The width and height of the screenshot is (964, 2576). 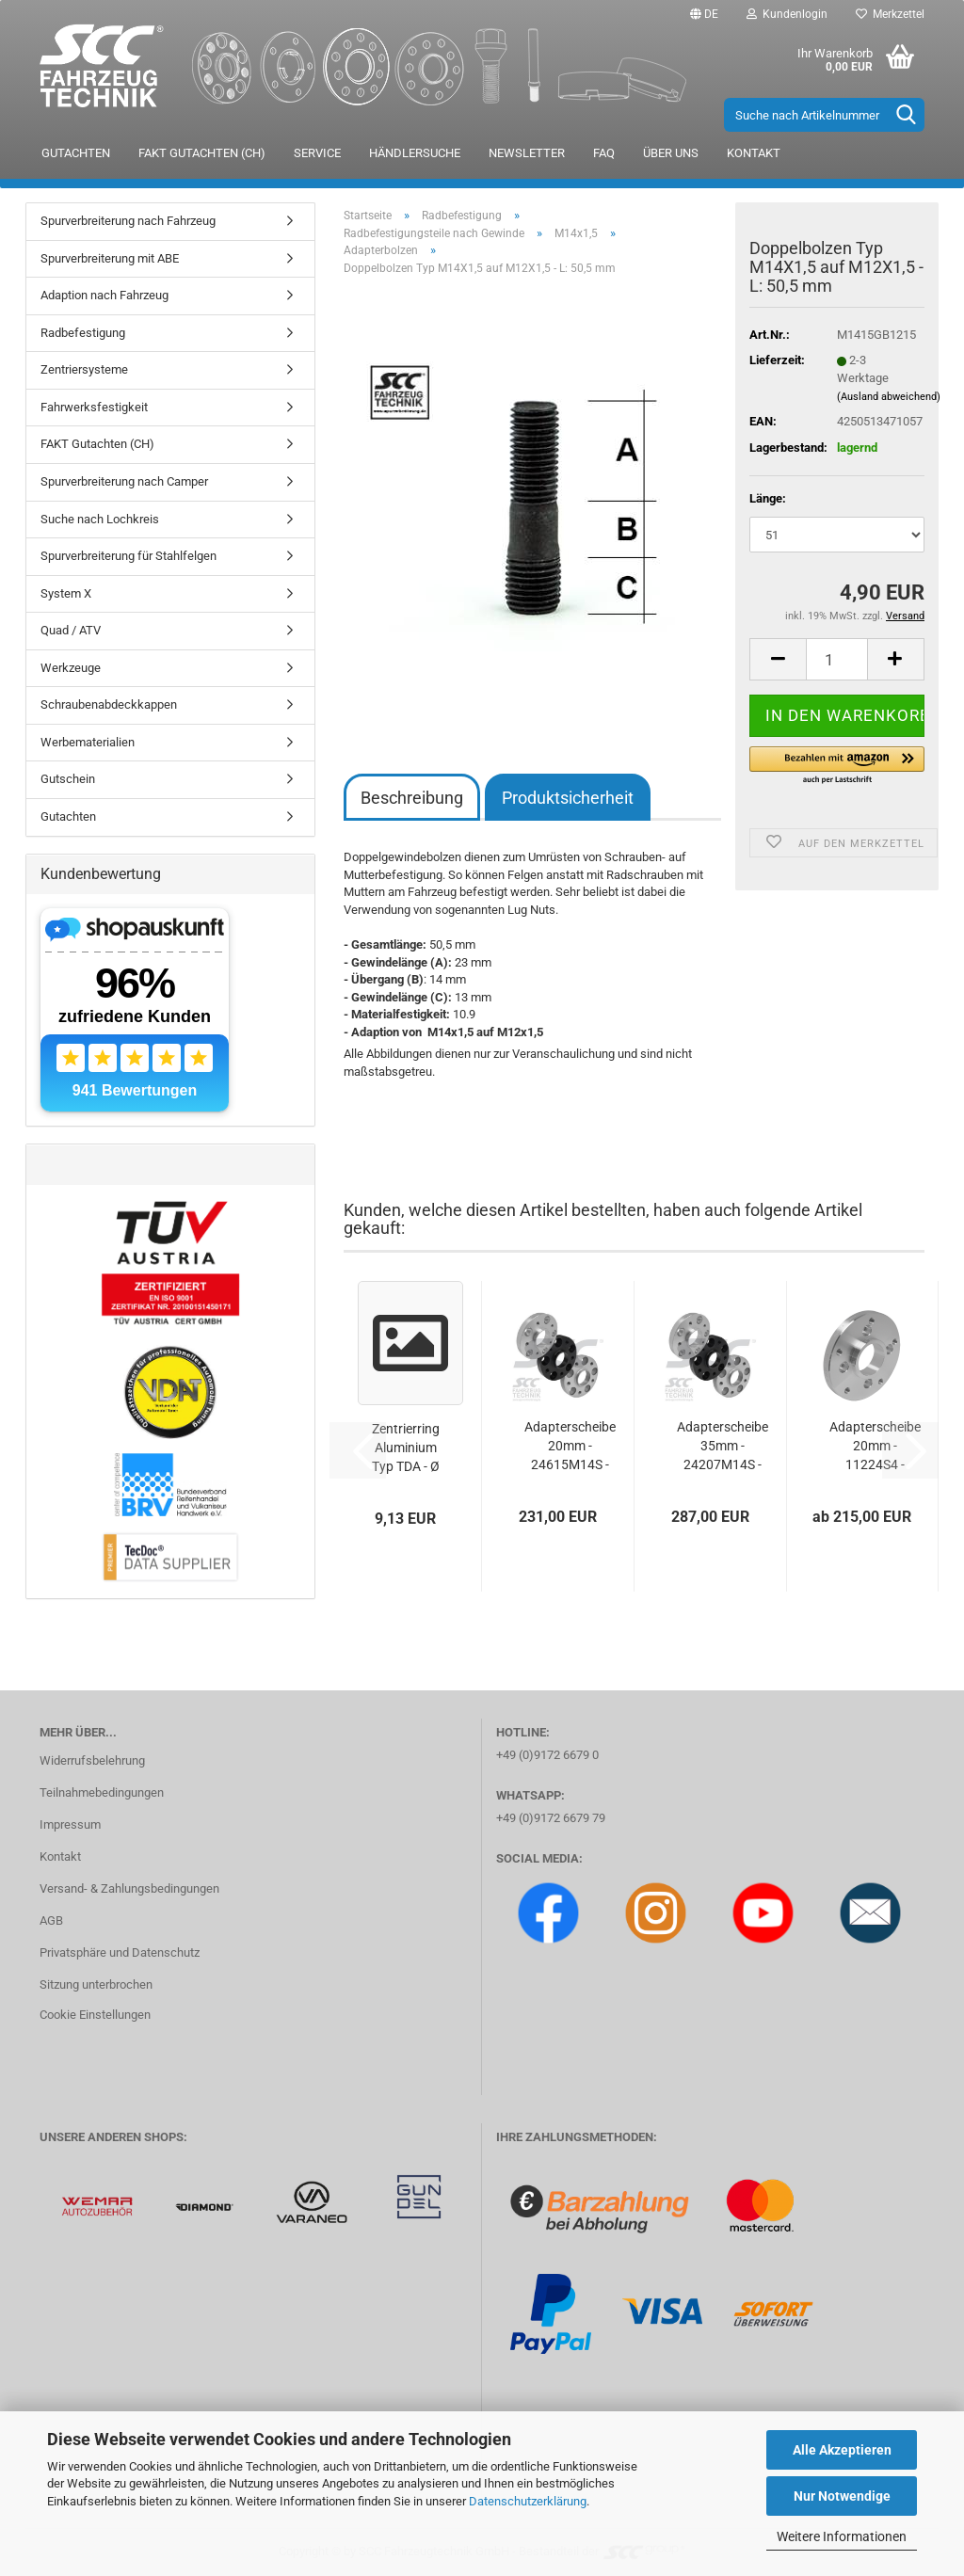 What do you see at coordinates (414, 153) in the screenshot?
I see `Händlersuche` at bounding box center [414, 153].